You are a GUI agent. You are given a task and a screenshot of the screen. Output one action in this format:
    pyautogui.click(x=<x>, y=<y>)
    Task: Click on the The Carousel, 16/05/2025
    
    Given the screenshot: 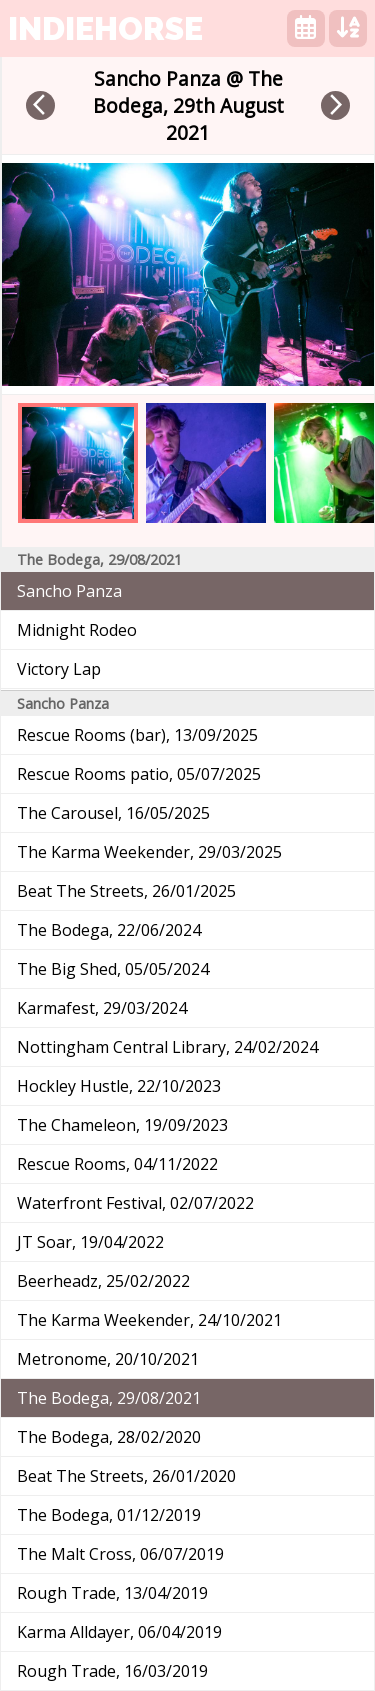 What is the action you would take?
    pyautogui.click(x=113, y=813)
    